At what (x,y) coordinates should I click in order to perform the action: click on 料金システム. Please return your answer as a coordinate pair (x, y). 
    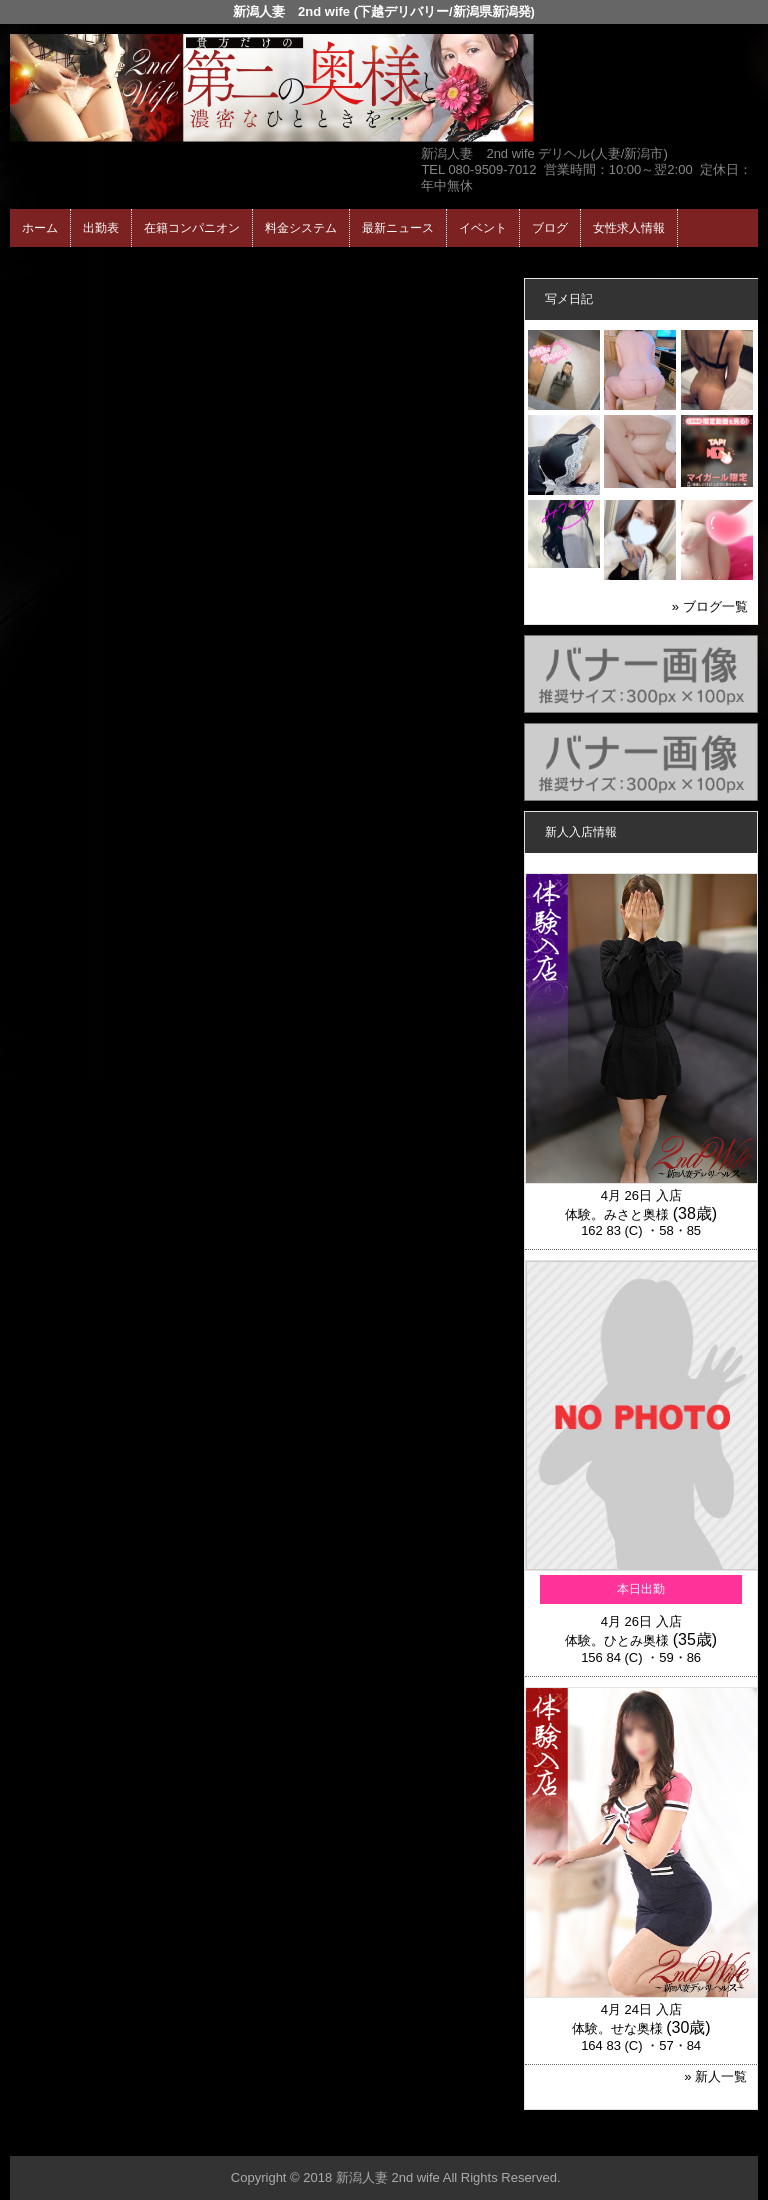
    Looking at the image, I should click on (301, 228).